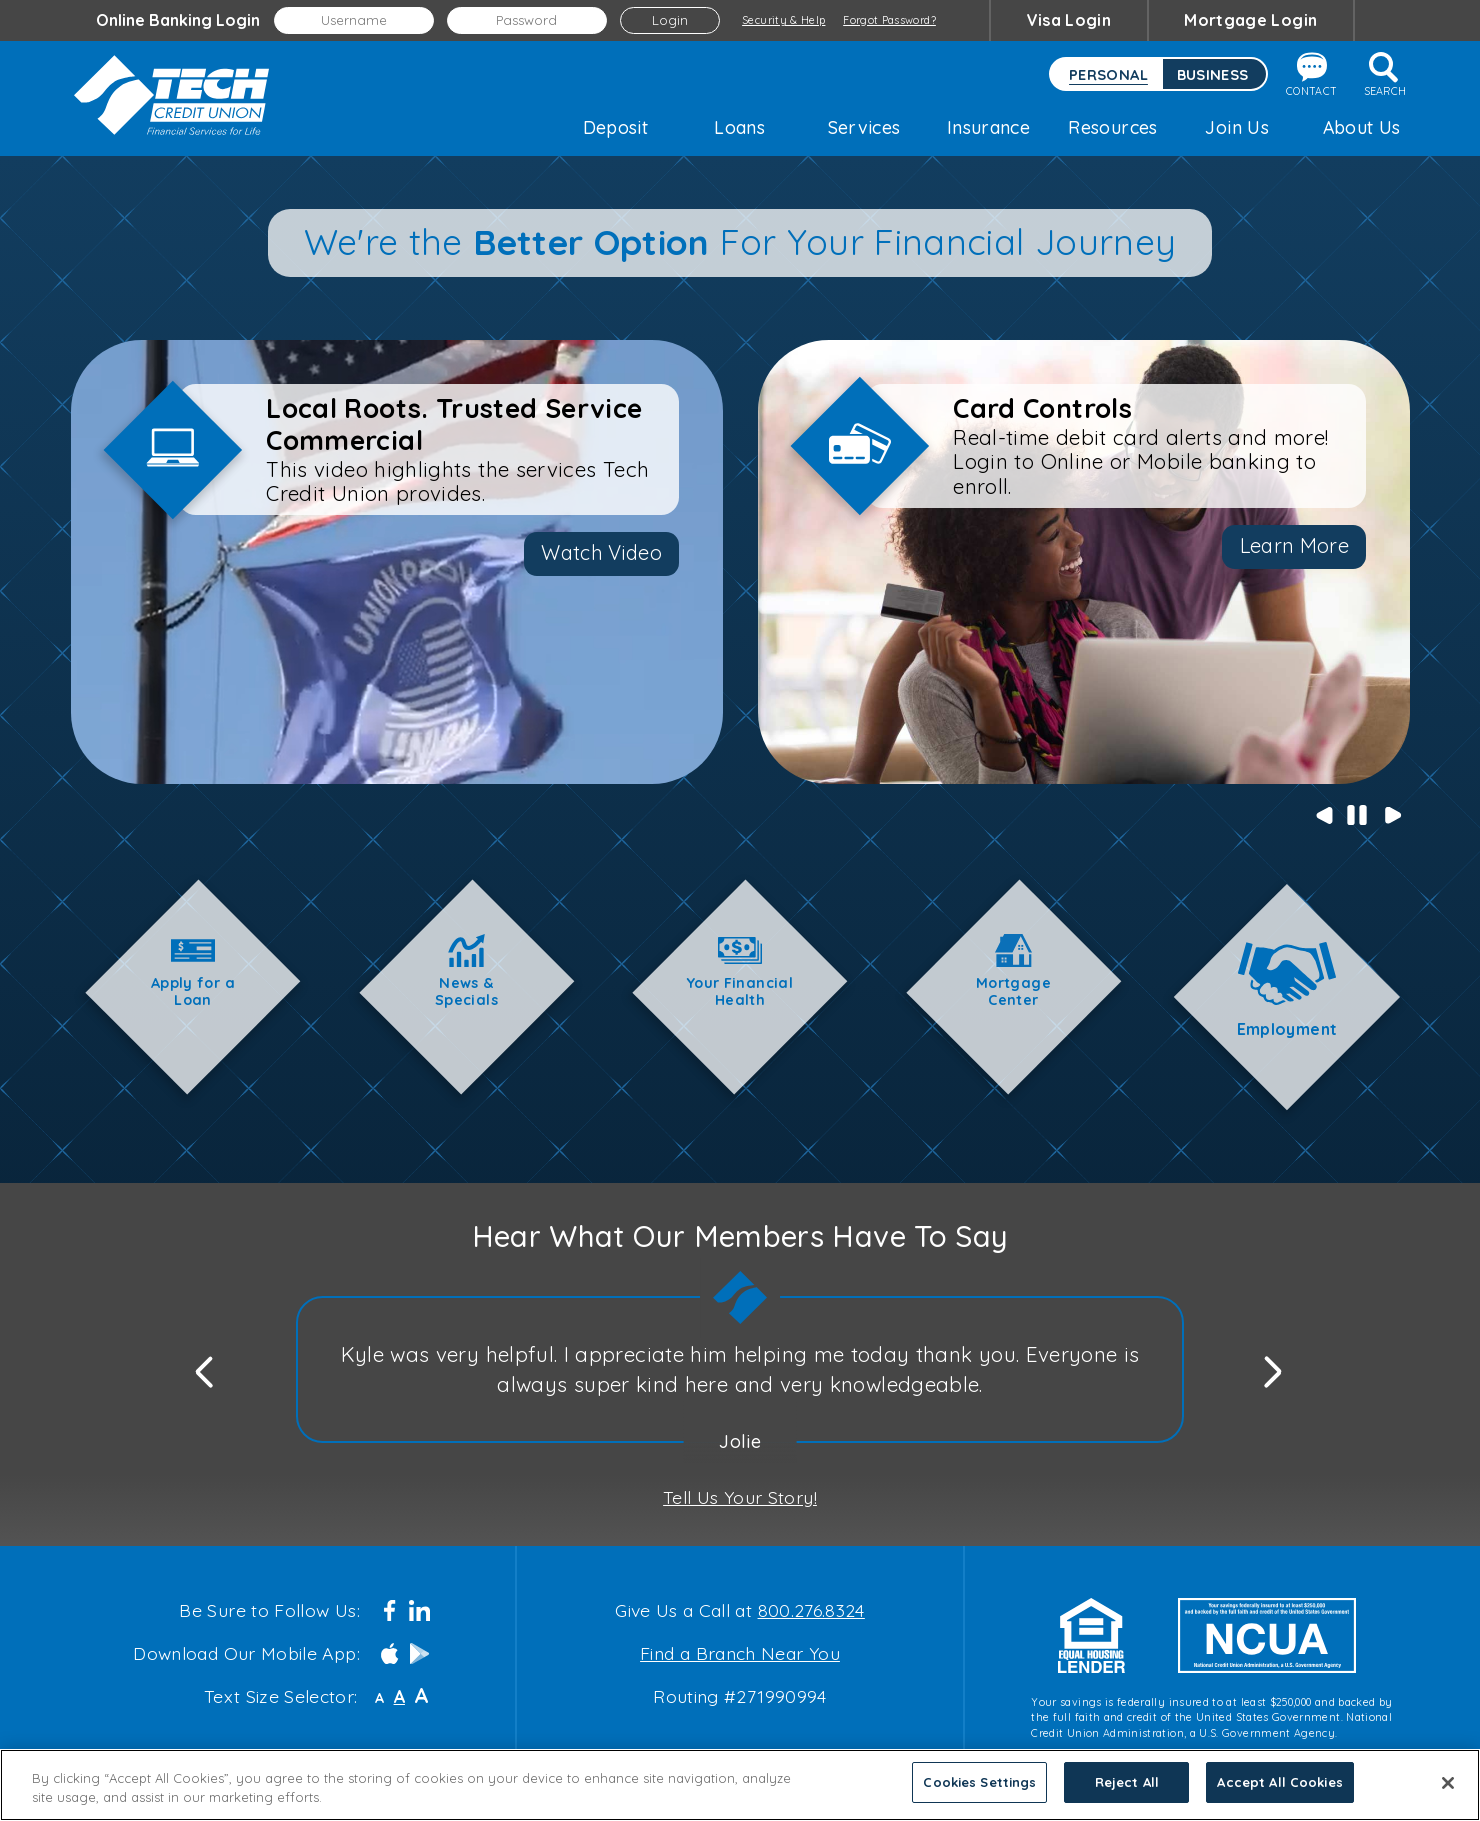 Image resolution: width=1480 pixels, height=1821 pixels. I want to click on Services, so click(864, 127).